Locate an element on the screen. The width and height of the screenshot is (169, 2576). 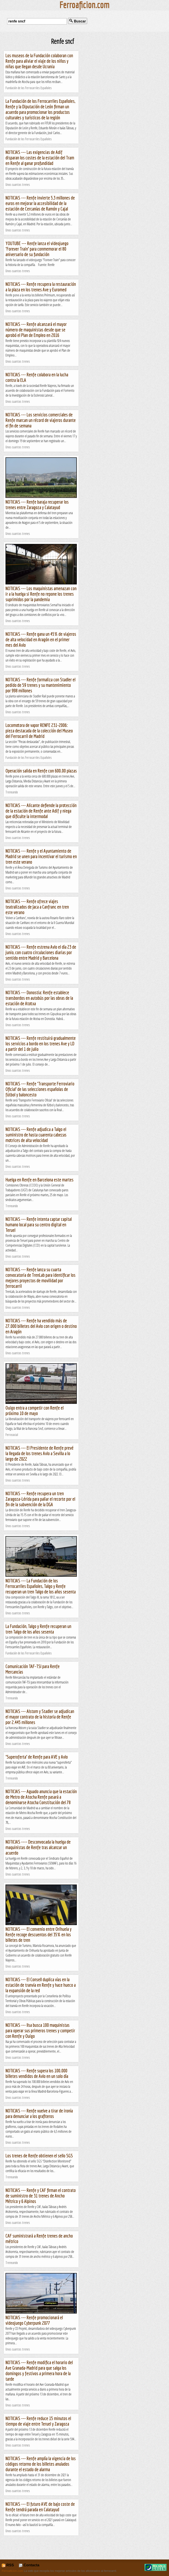
NOTICIAS --- Renfe reduce 15 minutos el tiempo de viaje entre Teruel y Zaragoza is located at coordinates (38, 2420).